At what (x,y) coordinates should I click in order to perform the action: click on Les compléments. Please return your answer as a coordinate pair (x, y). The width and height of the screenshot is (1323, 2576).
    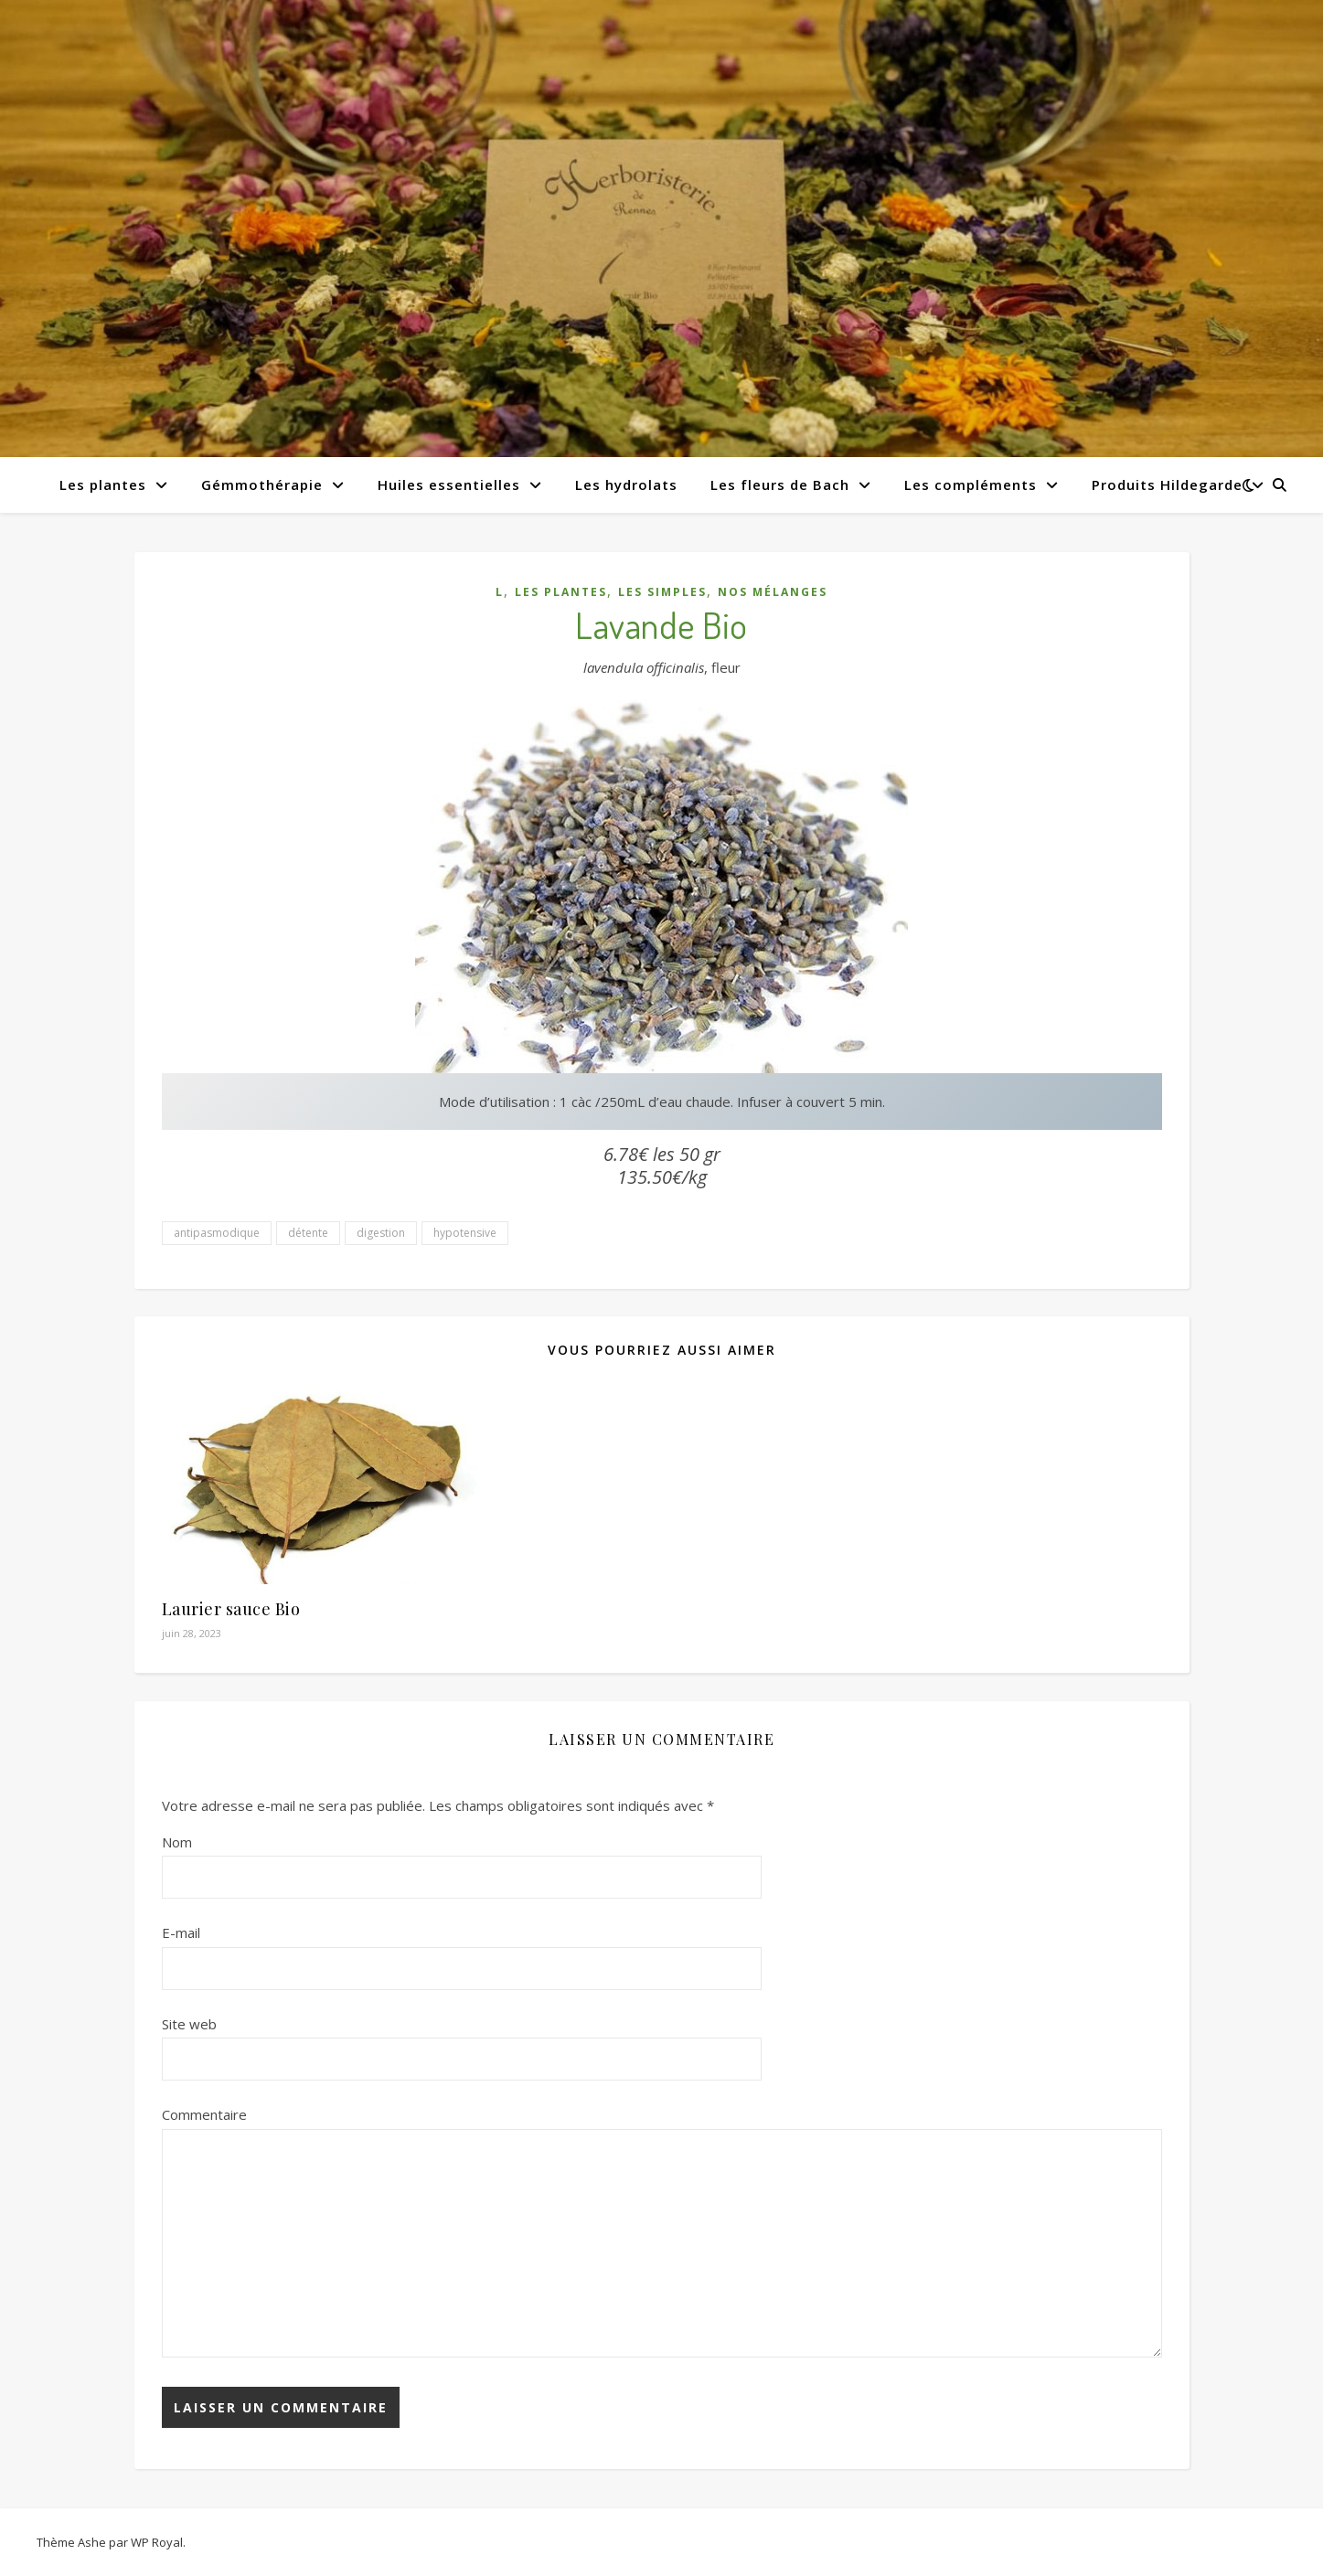
    Looking at the image, I should click on (970, 484).